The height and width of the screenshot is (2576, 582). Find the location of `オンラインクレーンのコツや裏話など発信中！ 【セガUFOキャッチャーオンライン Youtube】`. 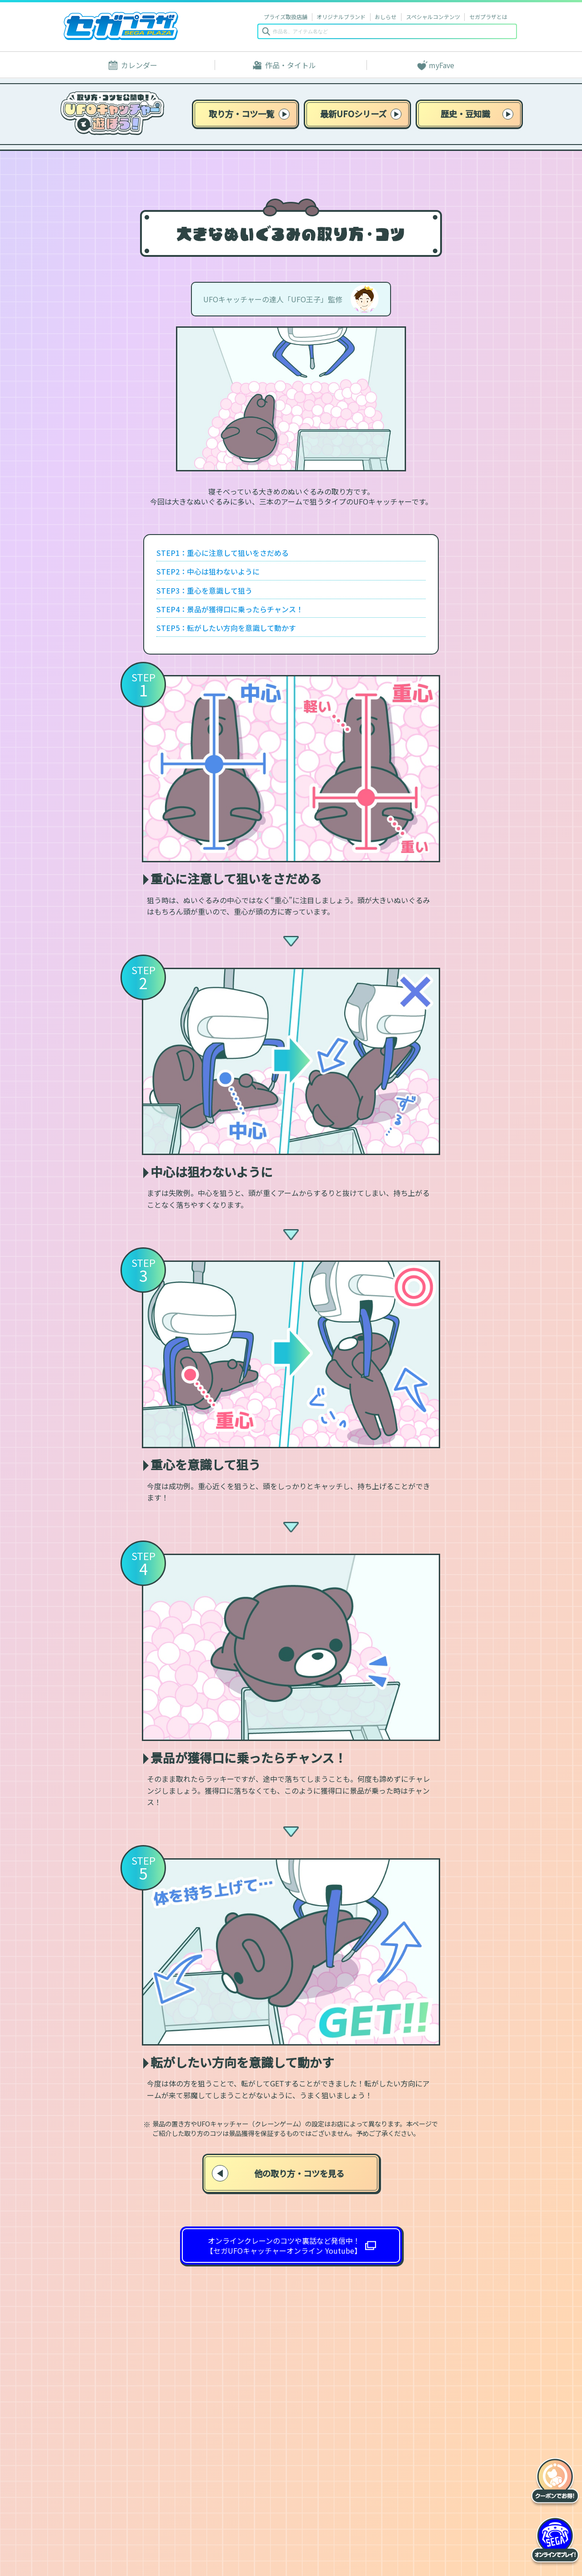

オンラインクレーンのコツや裏話など発信中！ 【セガUFOキャッチャーオンライン Youtube】 is located at coordinates (283, 2245).